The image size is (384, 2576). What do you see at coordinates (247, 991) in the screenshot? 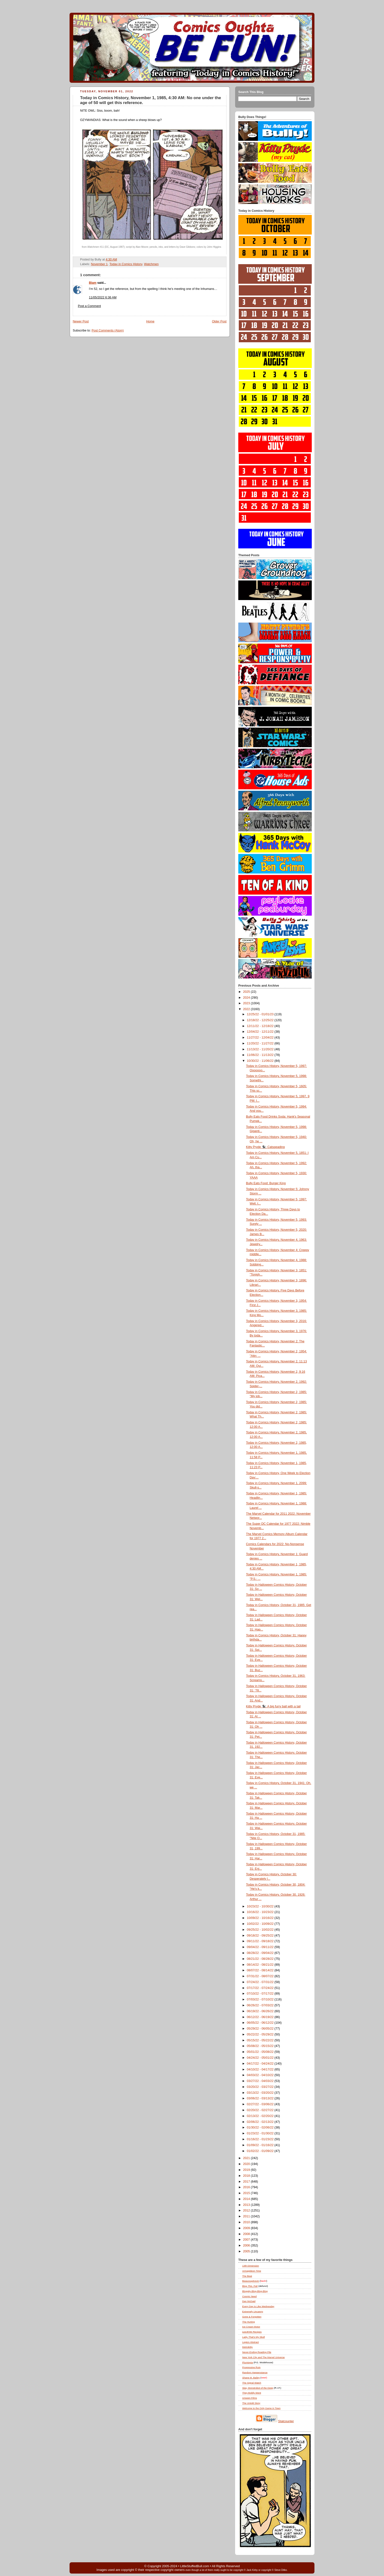
I see `2025` at bounding box center [247, 991].